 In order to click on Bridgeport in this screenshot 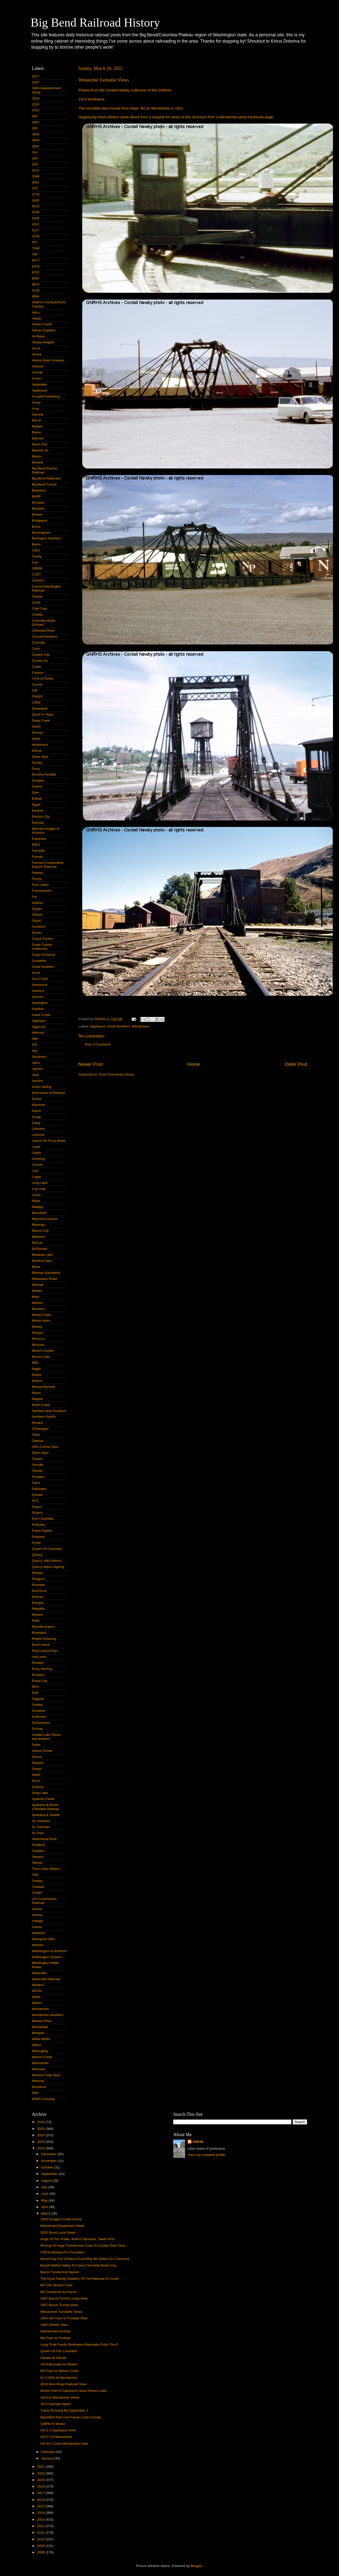, I will do `click(39, 520)`.